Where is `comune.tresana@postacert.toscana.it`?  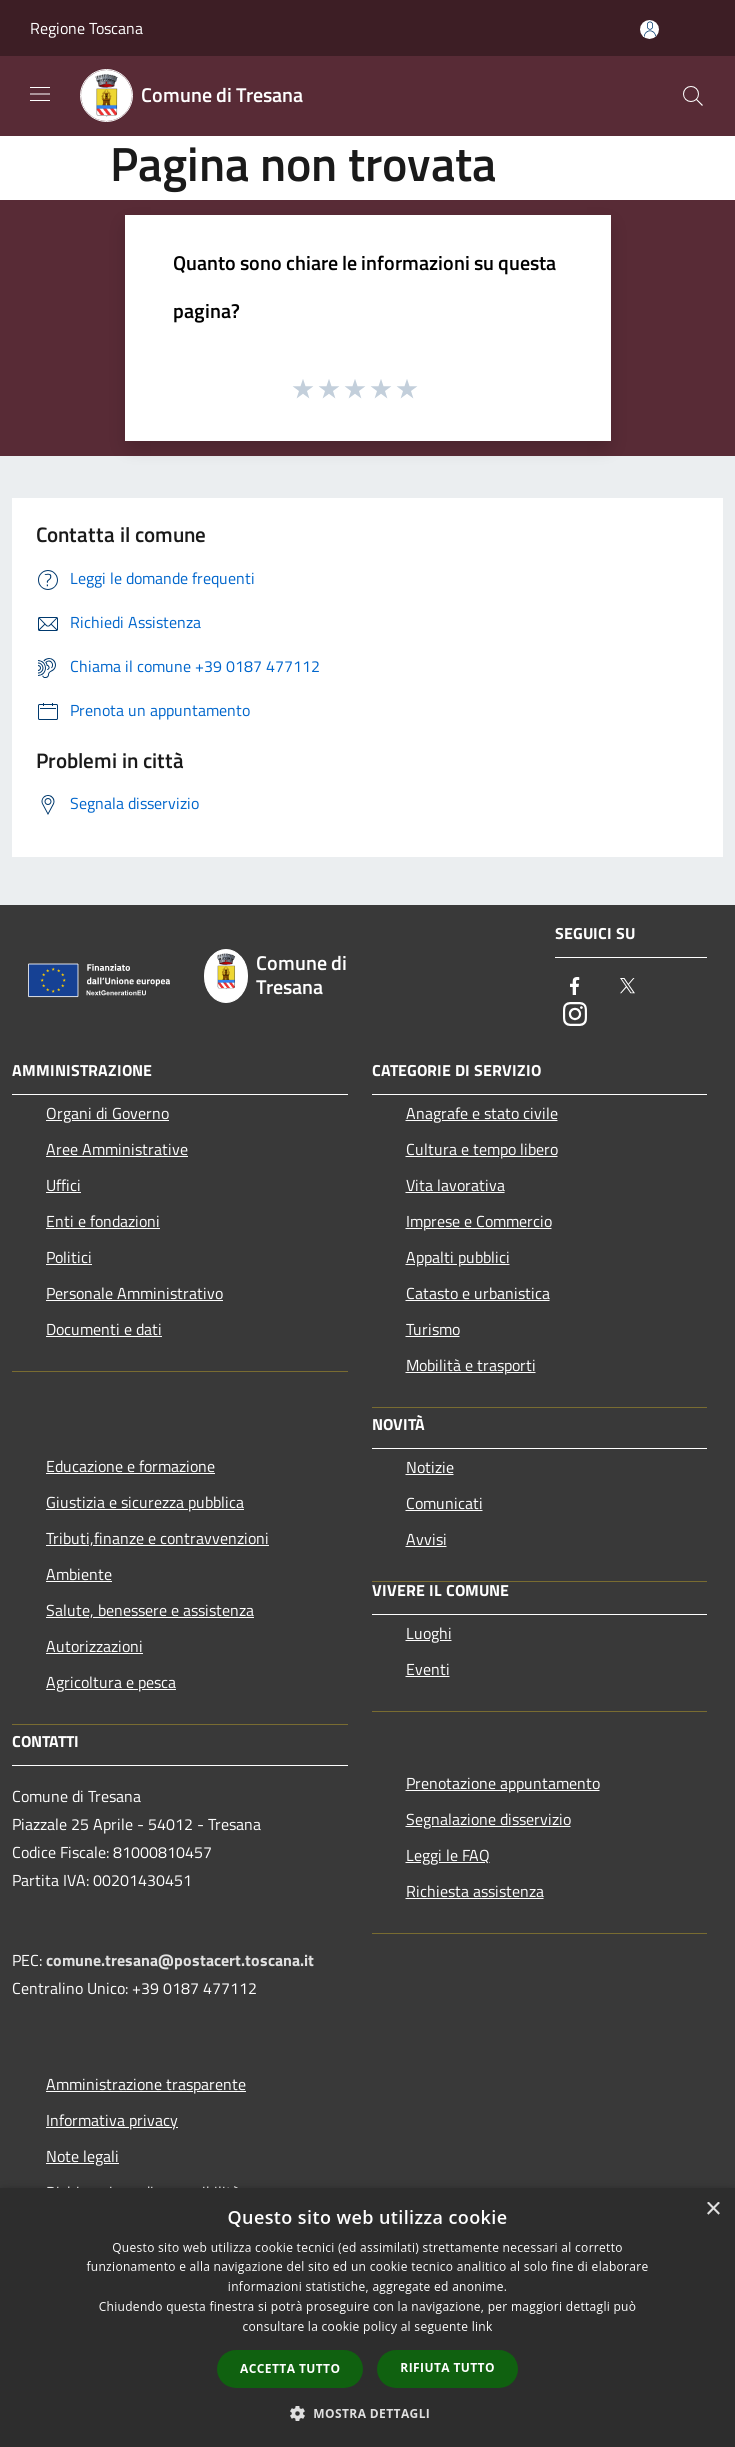 comune.tresana@postacert.toscana.it is located at coordinates (180, 1960).